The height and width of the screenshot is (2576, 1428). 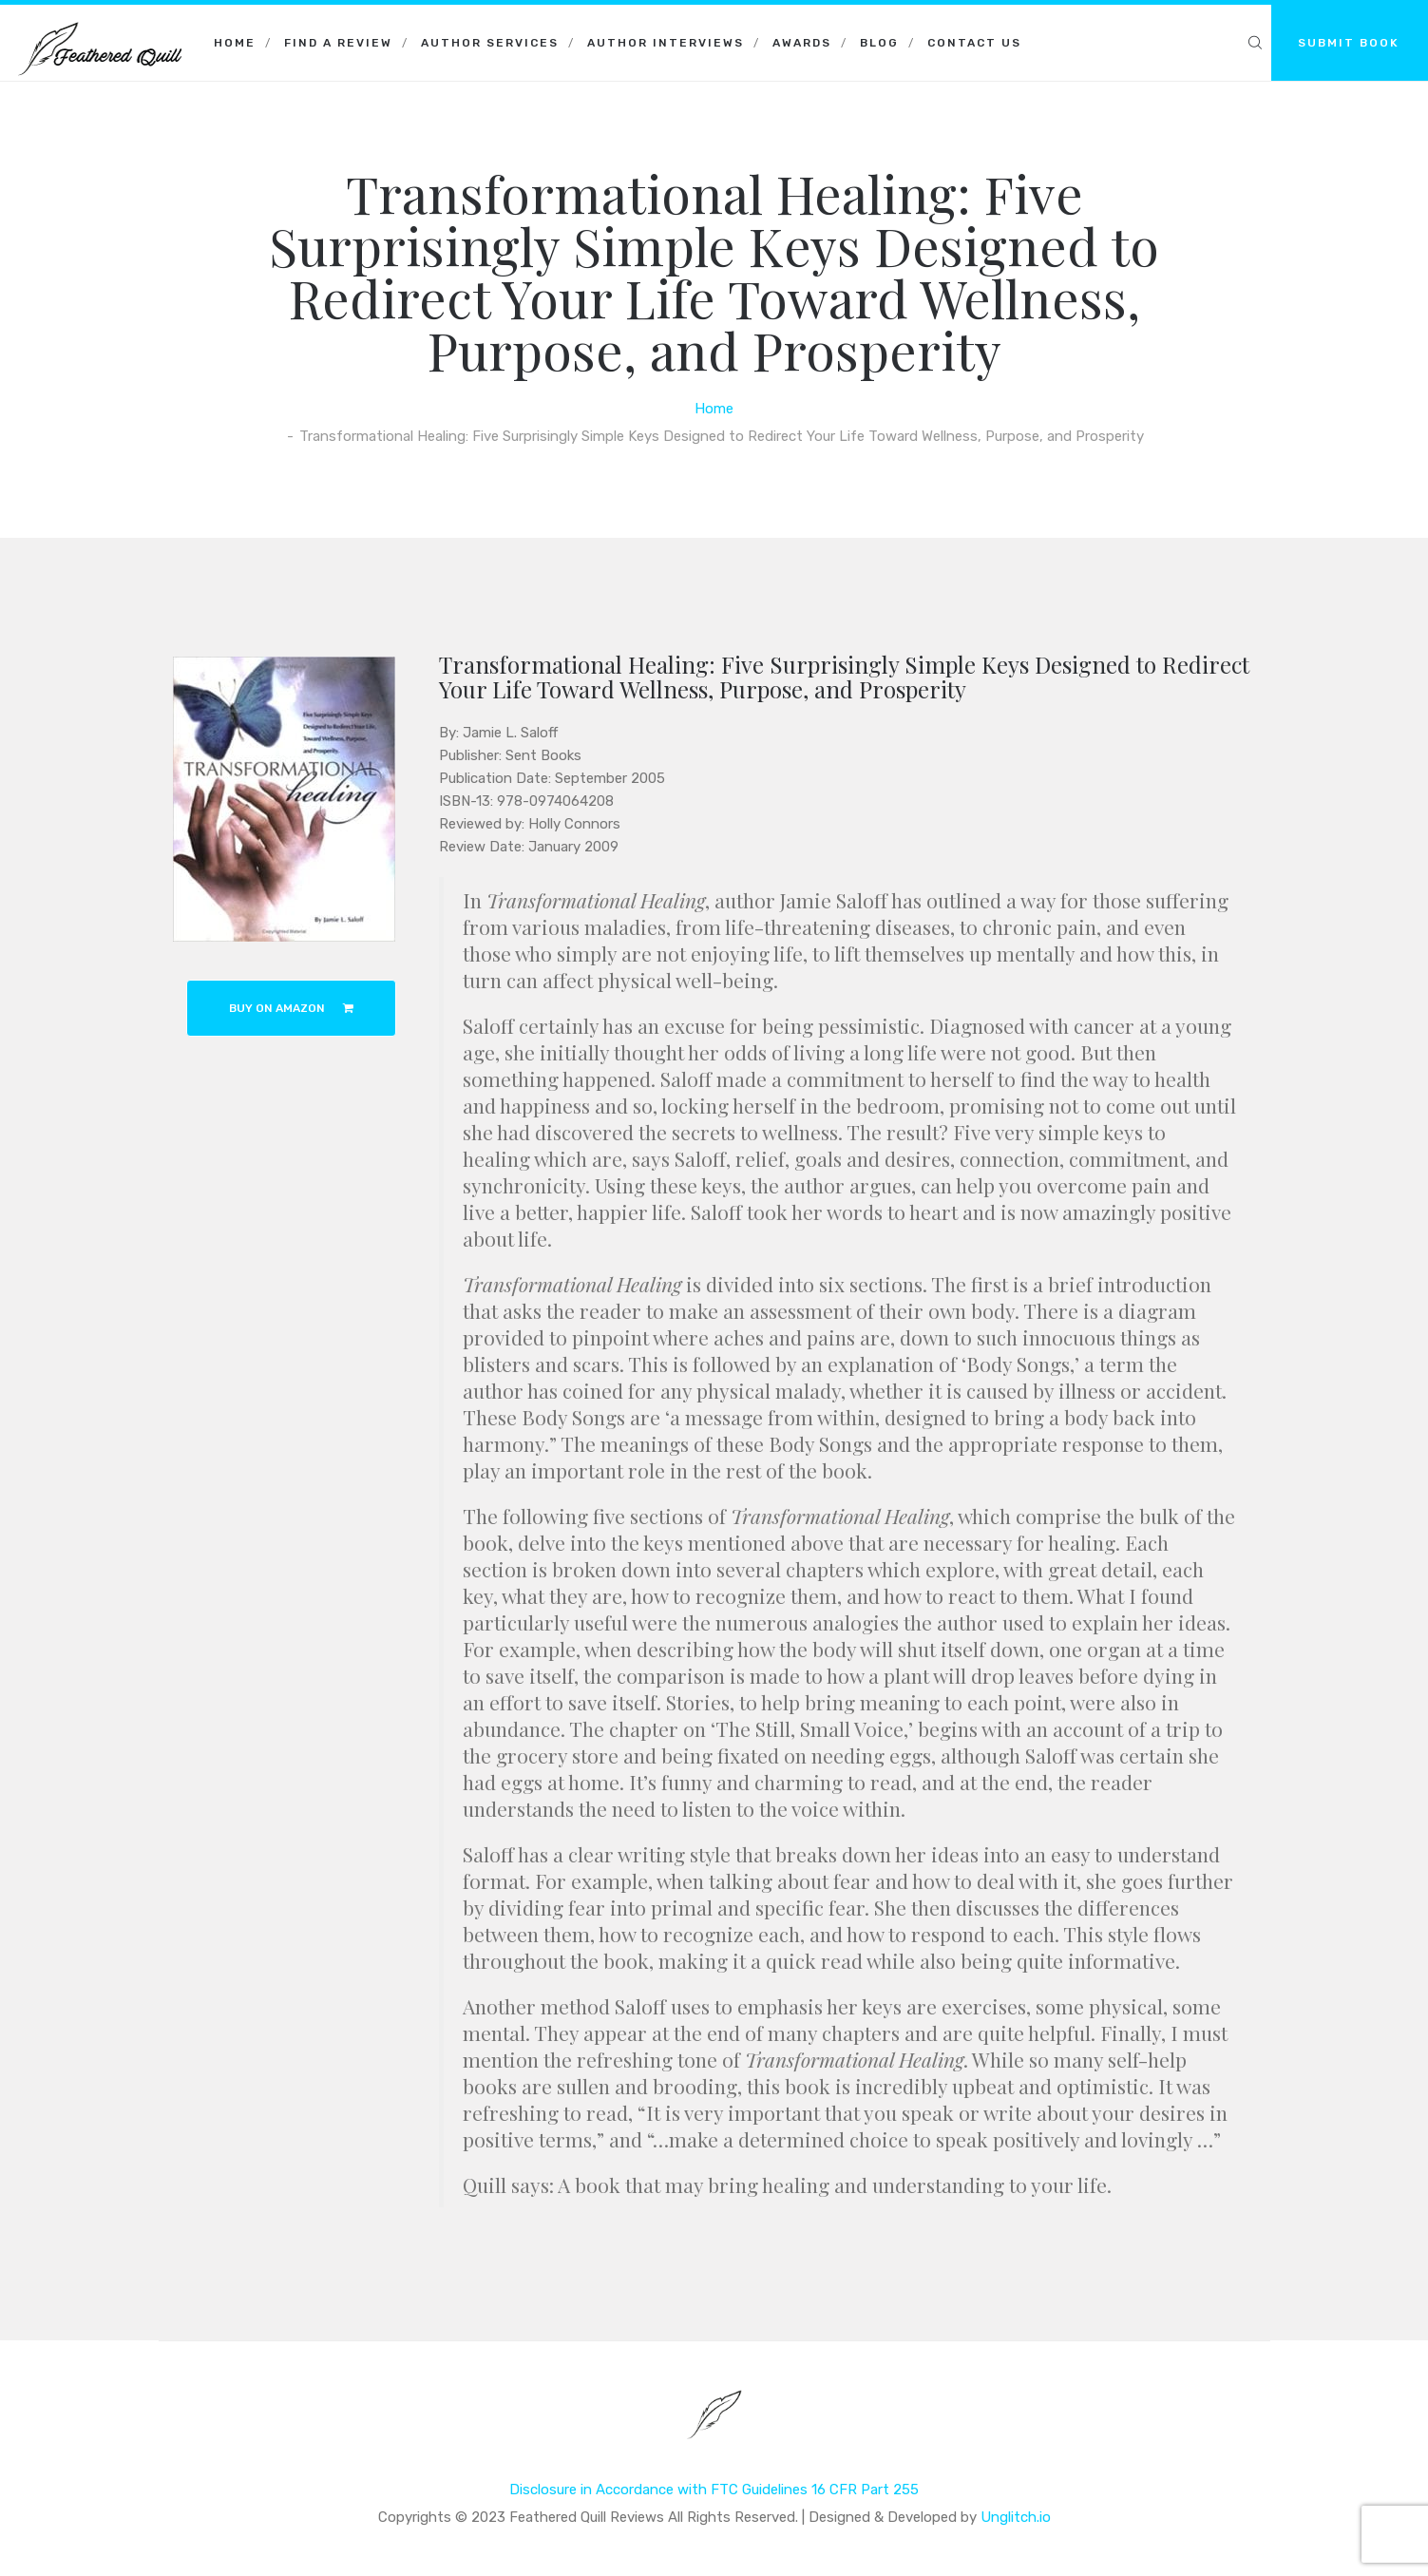 What do you see at coordinates (974, 42) in the screenshot?
I see `Contact Us` at bounding box center [974, 42].